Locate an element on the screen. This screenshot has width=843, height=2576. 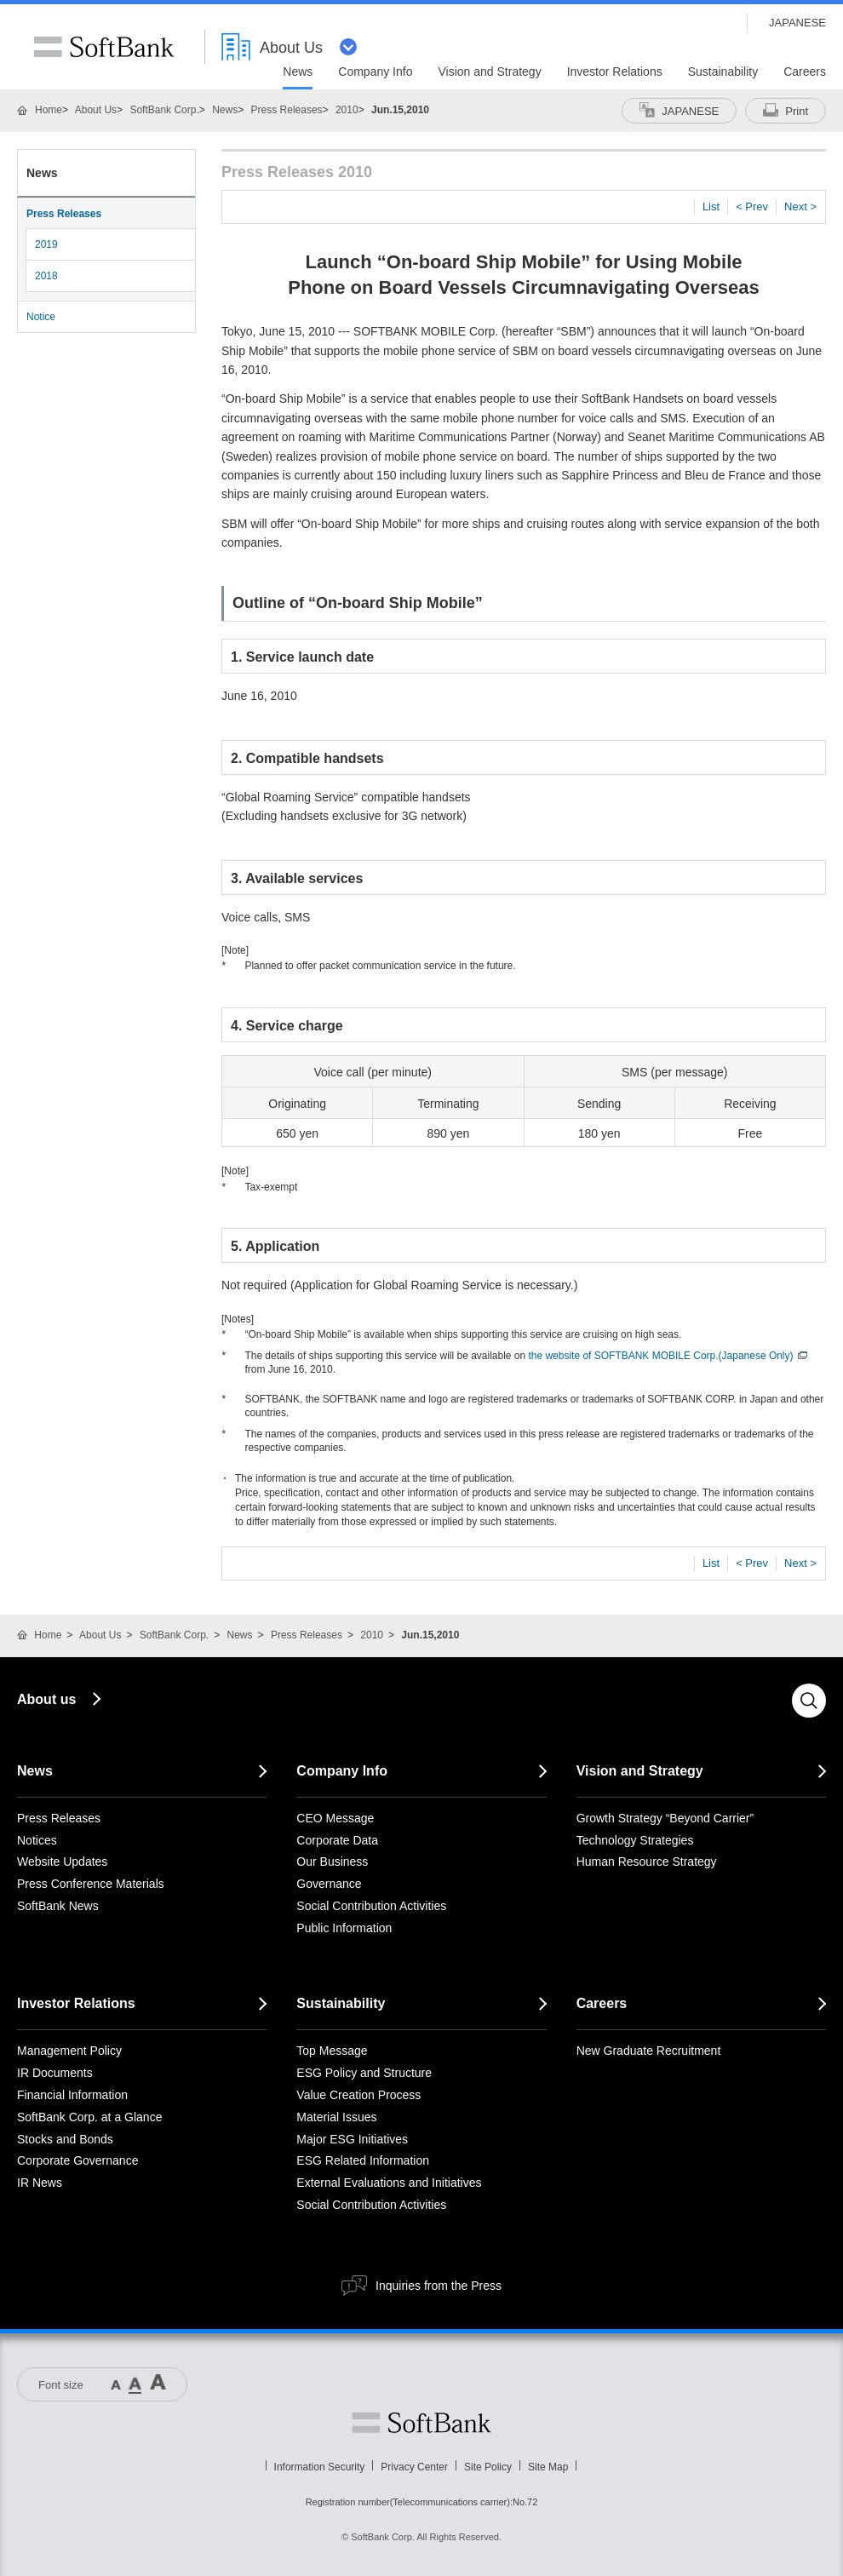
Technology Strategies is located at coordinates (635, 1840).